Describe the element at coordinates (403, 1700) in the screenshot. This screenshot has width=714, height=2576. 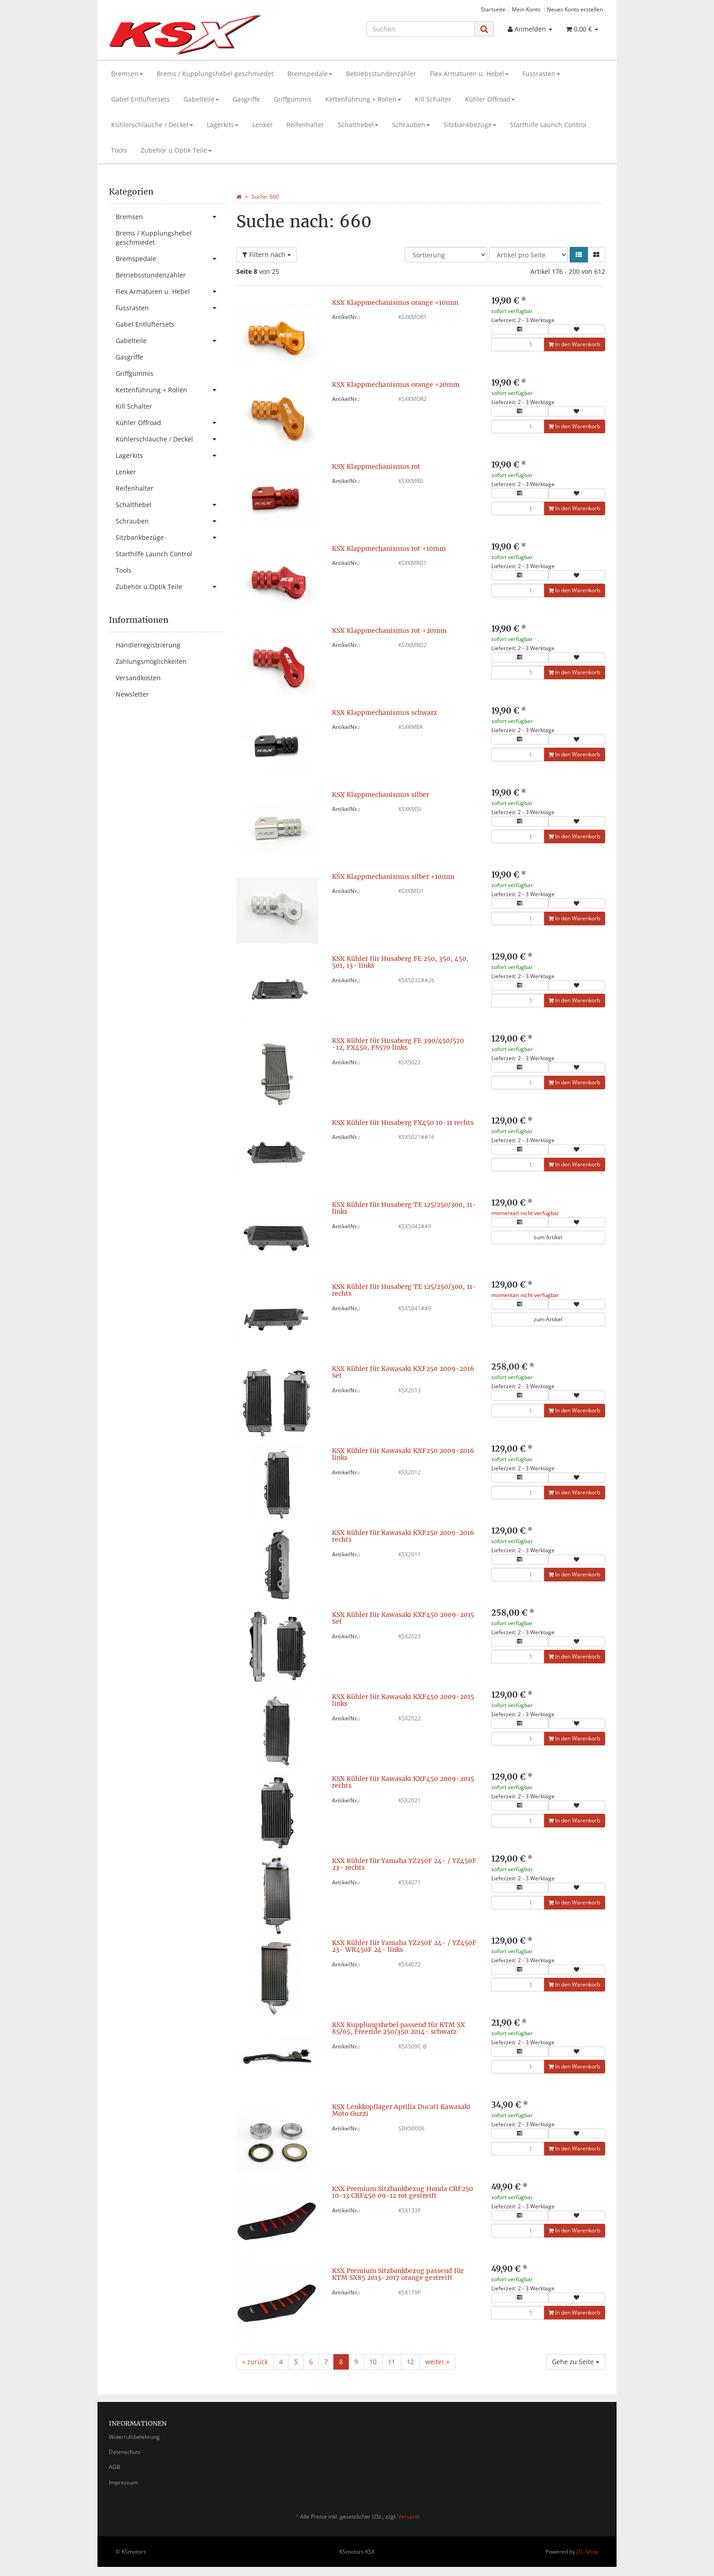
I see `KSX Kühler für Kawasaki KXF450 2009-2015 links` at that location.